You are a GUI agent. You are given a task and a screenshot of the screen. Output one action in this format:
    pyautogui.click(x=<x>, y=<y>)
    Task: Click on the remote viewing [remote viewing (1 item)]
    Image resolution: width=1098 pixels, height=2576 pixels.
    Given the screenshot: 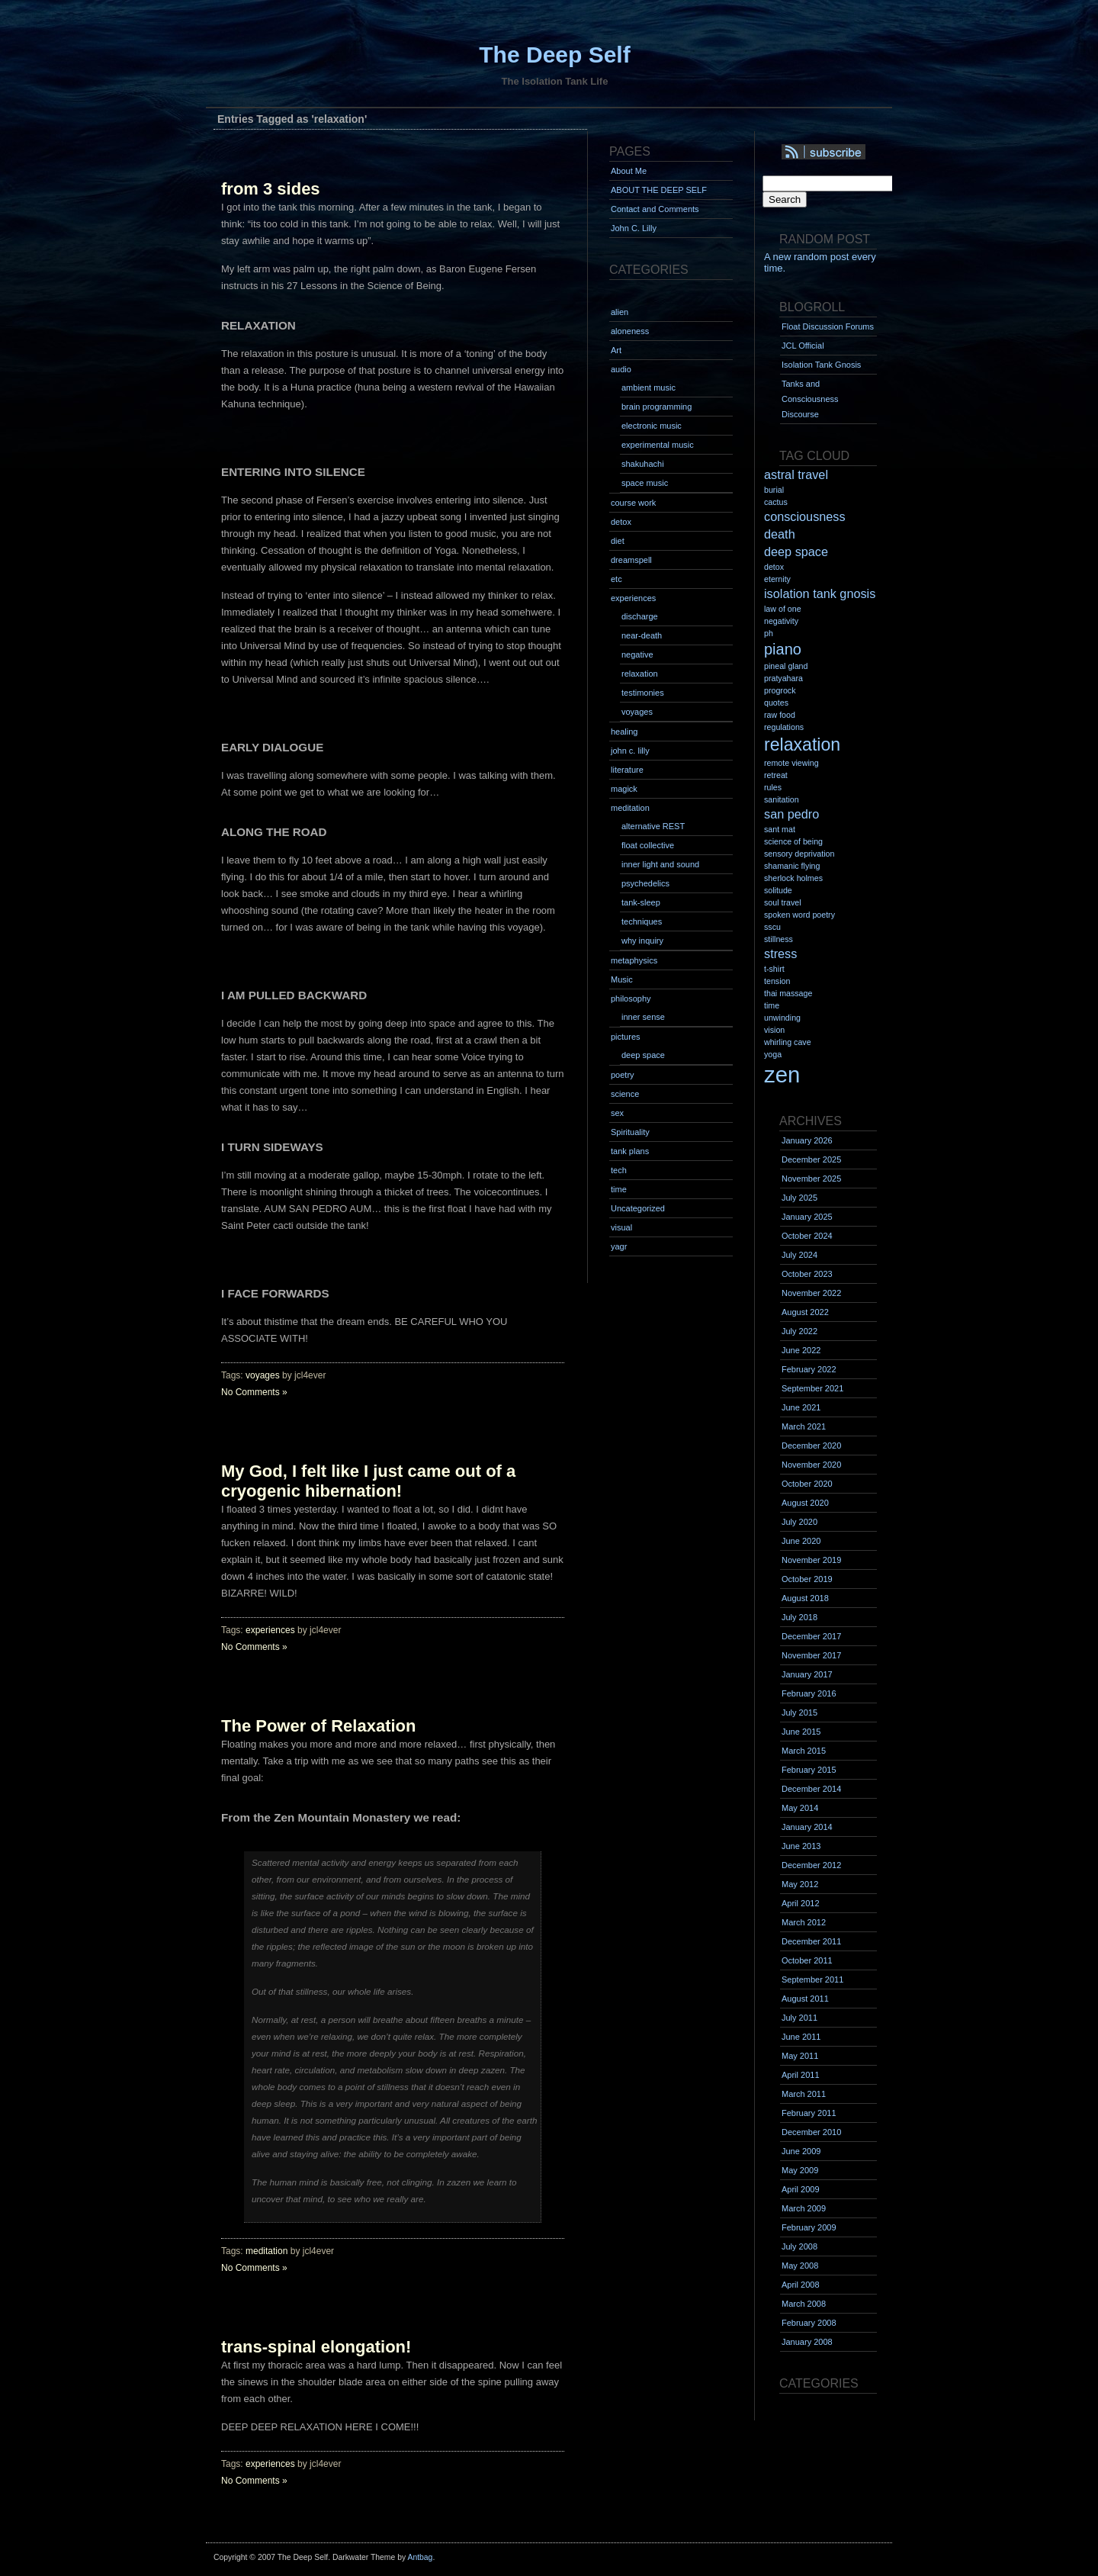 What is the action you would take?
    pyautogui.click(x=791, y=762)
    